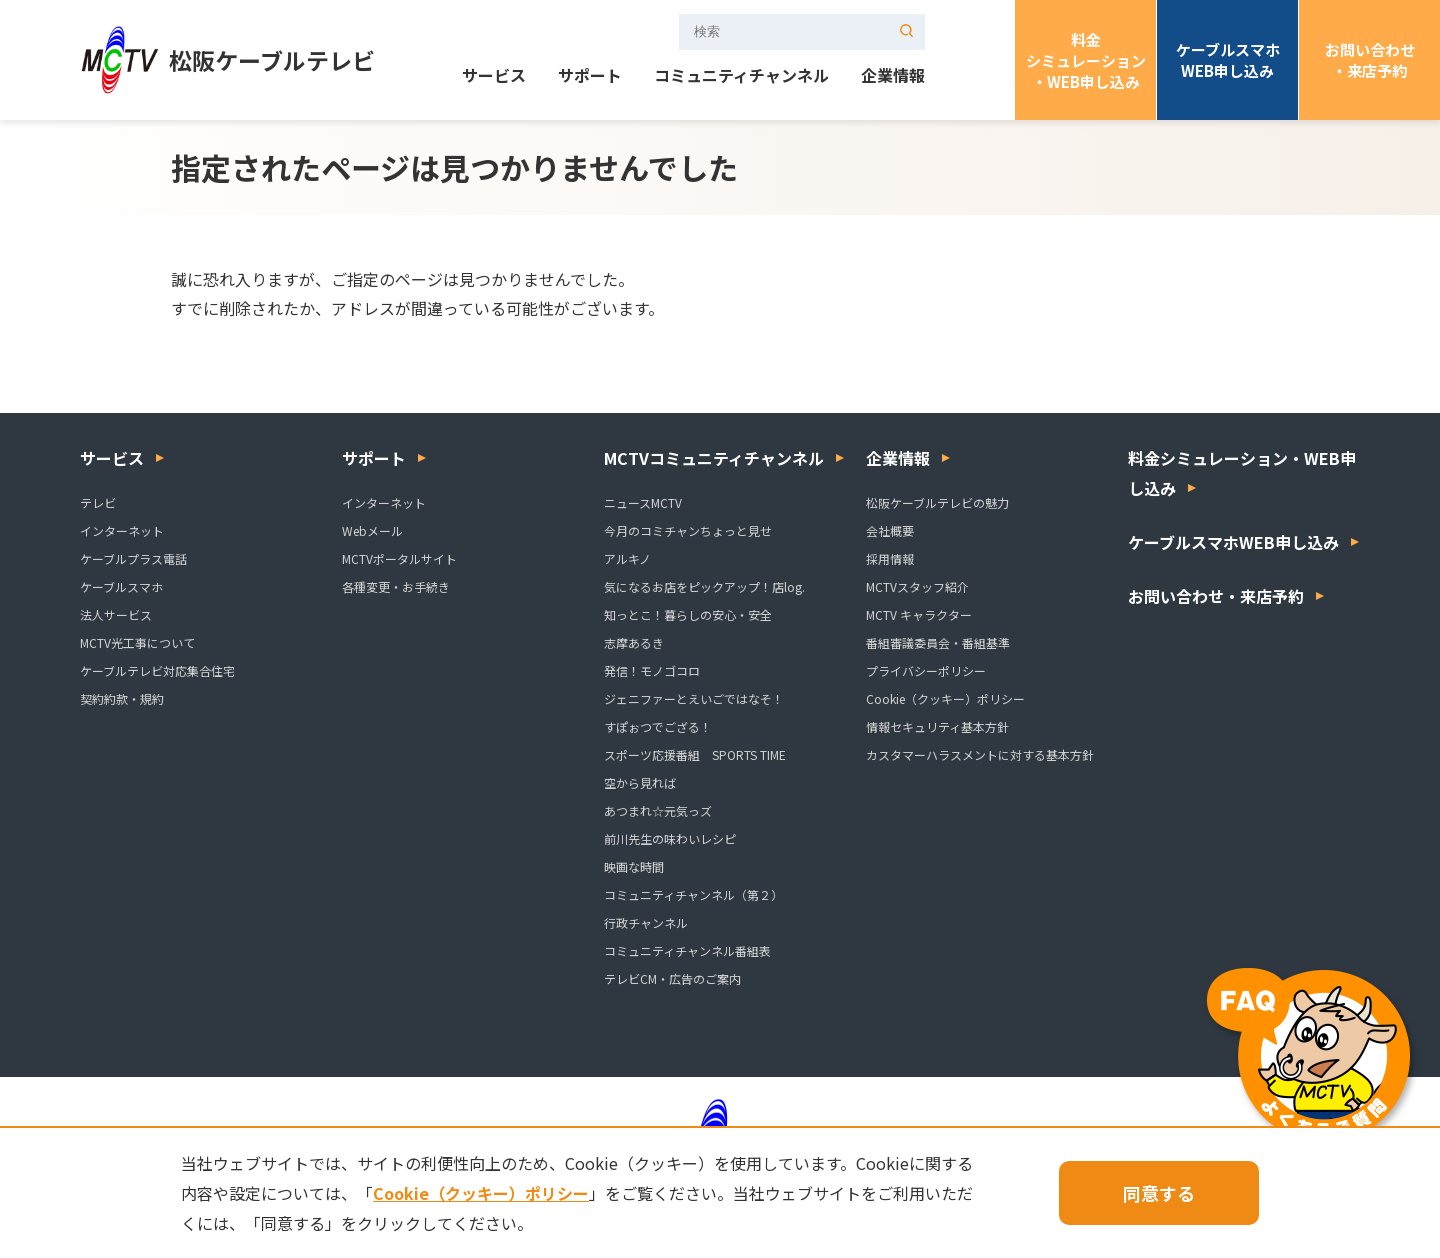 Image resolution: width=1440 pixels, height=1258 pixels. I want to click on テレビCM・広告のご案内, so click(672, 978).